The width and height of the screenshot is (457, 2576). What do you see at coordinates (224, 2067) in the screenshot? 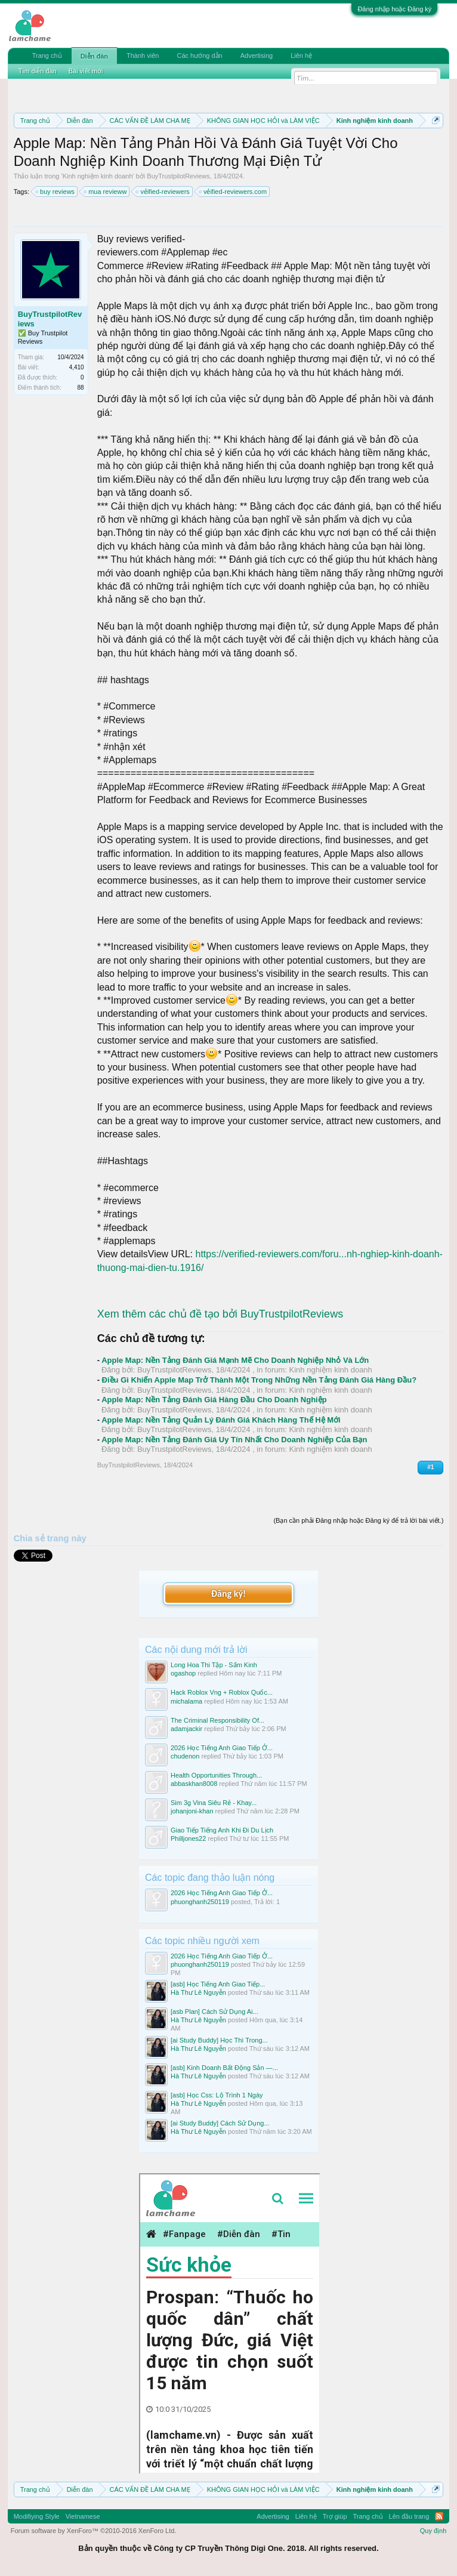
I see `[asb] Kinh Doanh Bất Động Sản —...` at bounding box center [224, 2067].